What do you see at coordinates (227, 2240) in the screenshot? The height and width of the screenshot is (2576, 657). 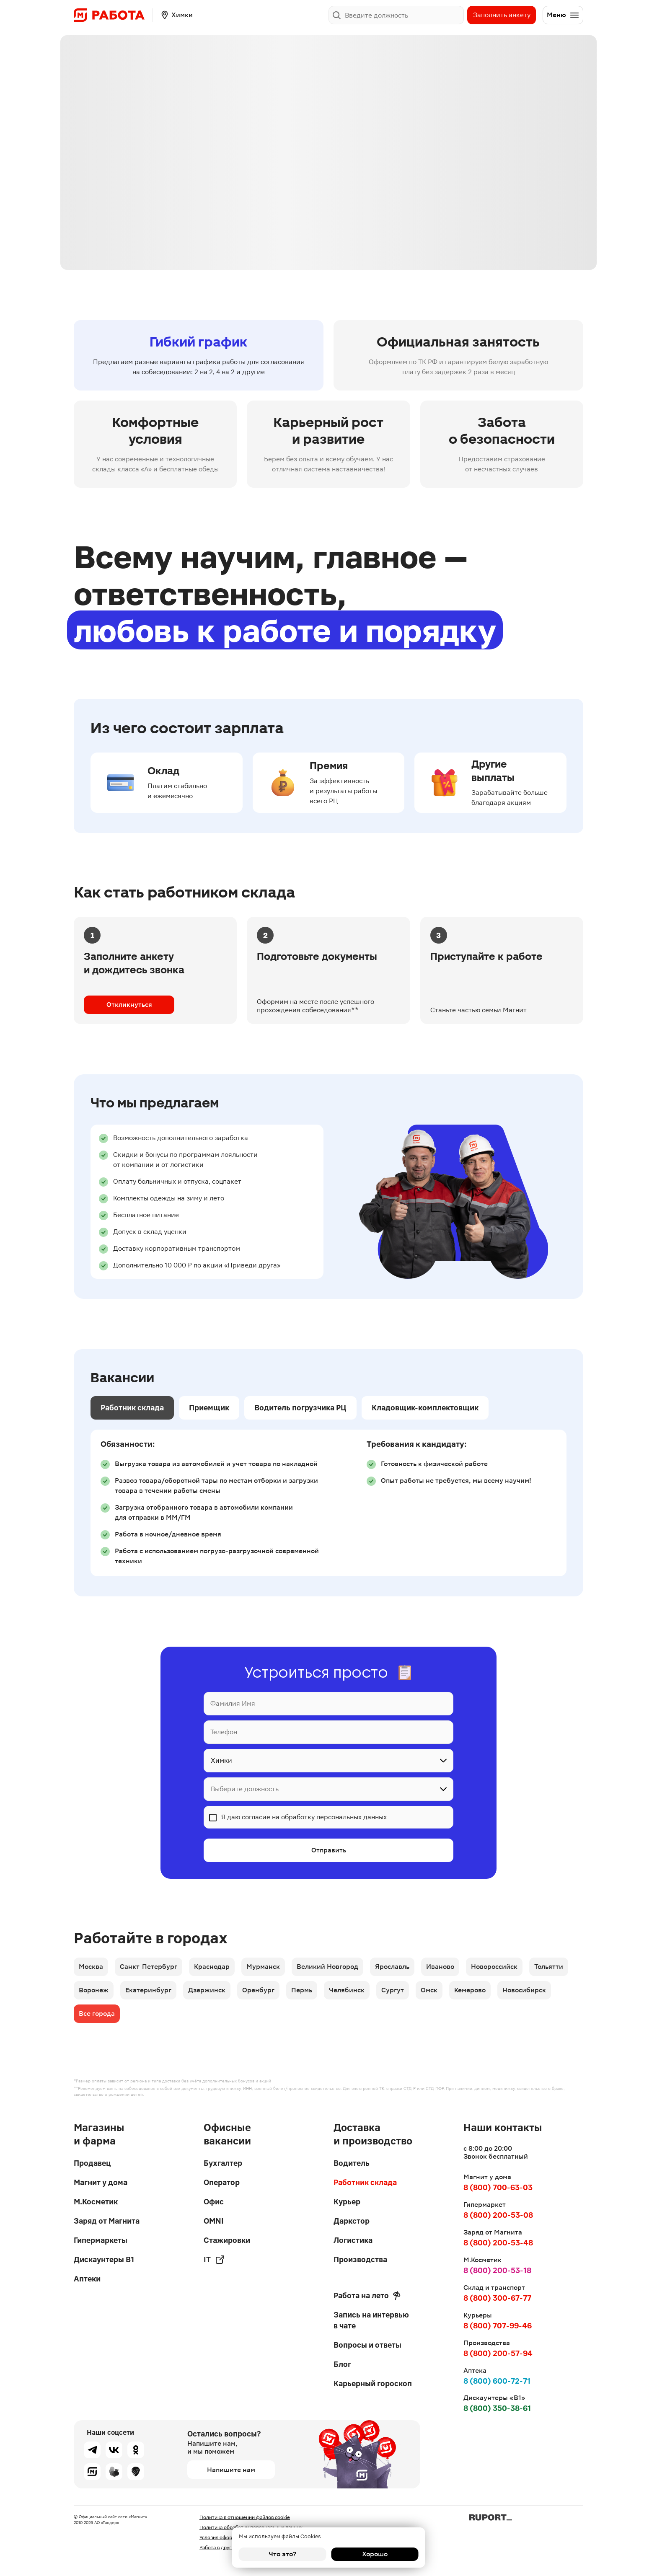 I see `Стажировки` at bounding box center [227, 2240].